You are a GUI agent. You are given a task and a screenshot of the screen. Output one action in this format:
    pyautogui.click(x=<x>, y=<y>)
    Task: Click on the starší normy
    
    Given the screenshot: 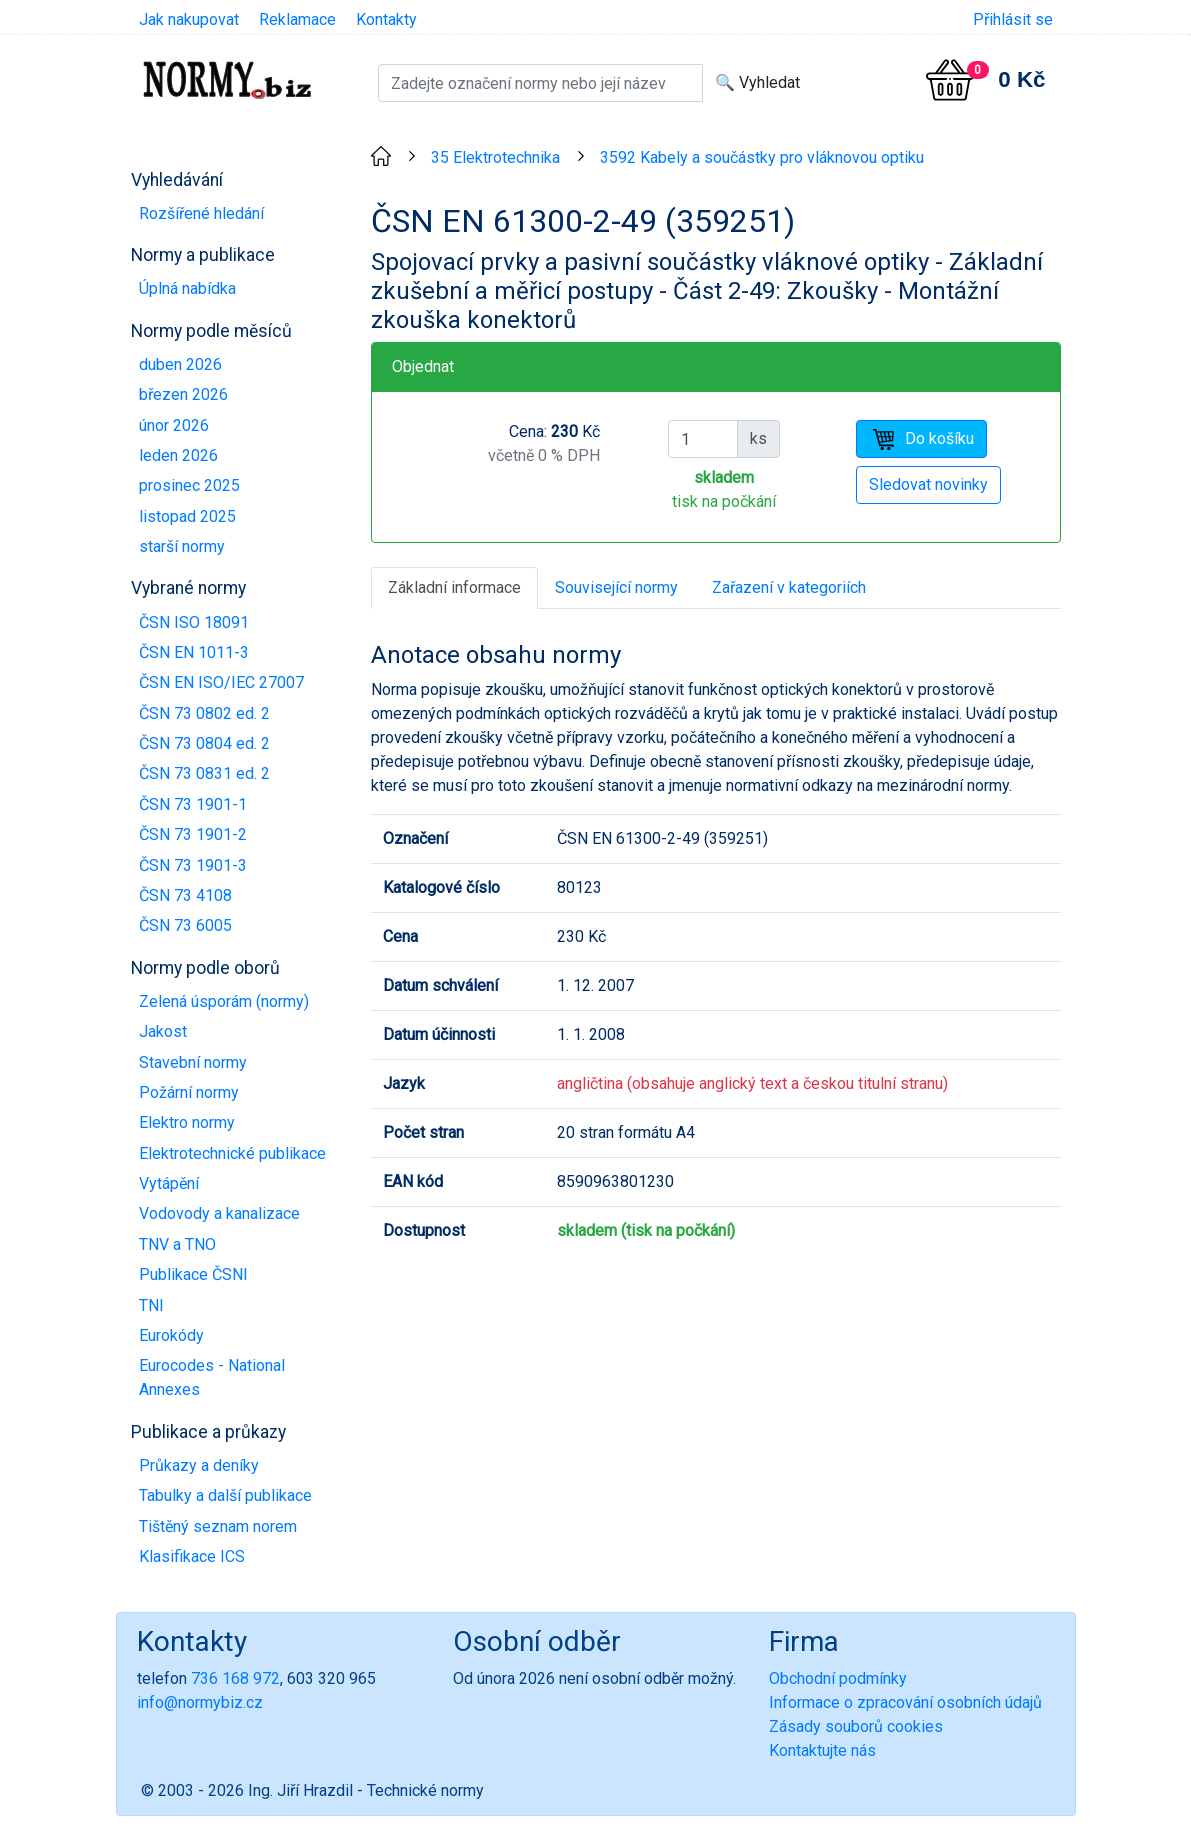 What is the action you would take?
    pyautogui.click(x=182, y=546)
    